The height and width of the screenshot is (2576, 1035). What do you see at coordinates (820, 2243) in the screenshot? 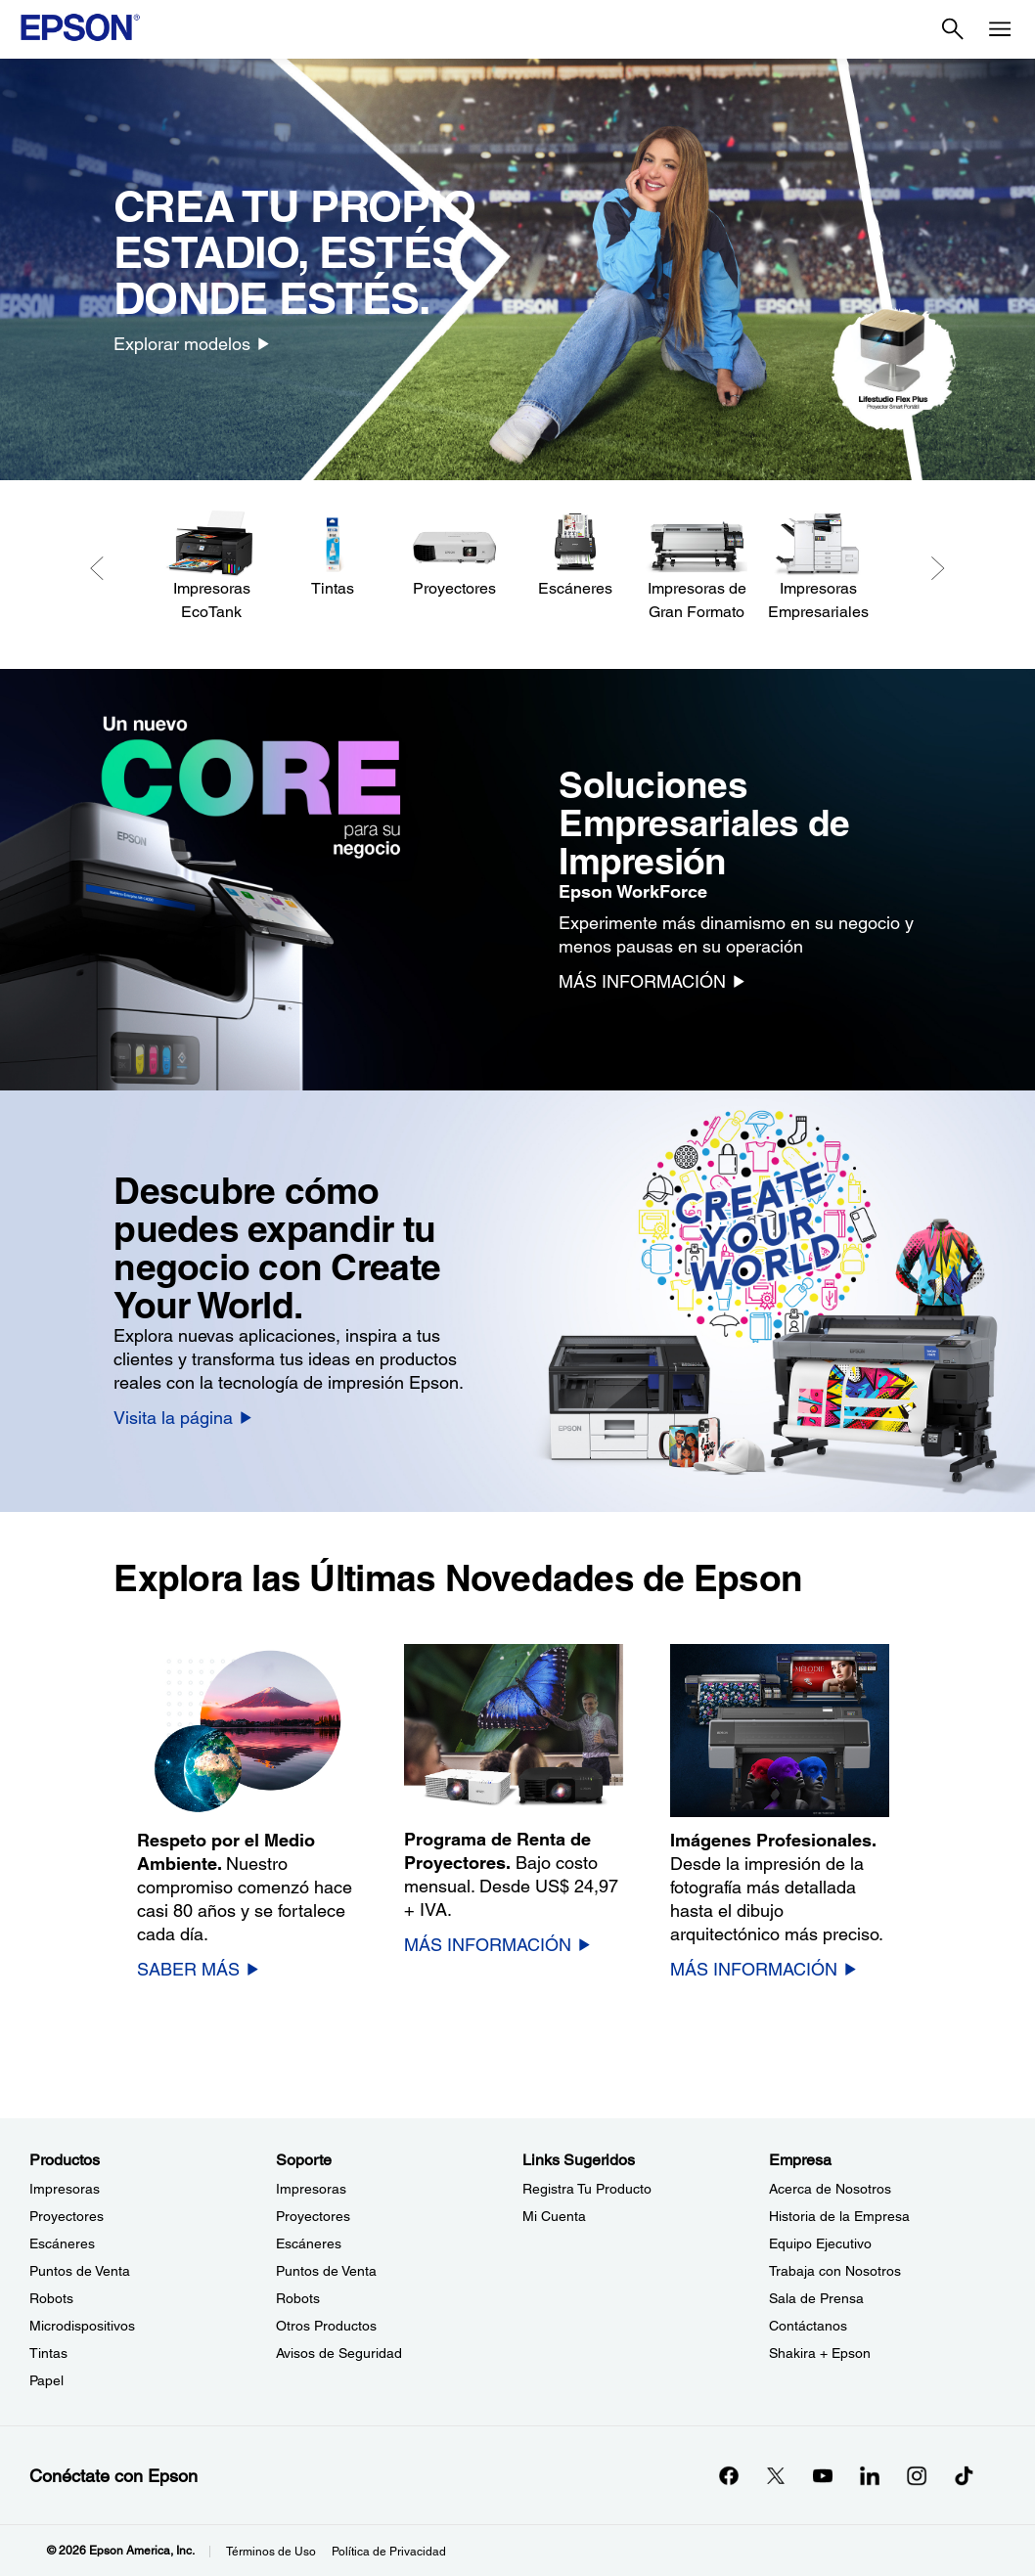
I see `Equipo Ejecutivo [EmpresaEquipo Ejecutivo]` at bounding box center [820, 2243].